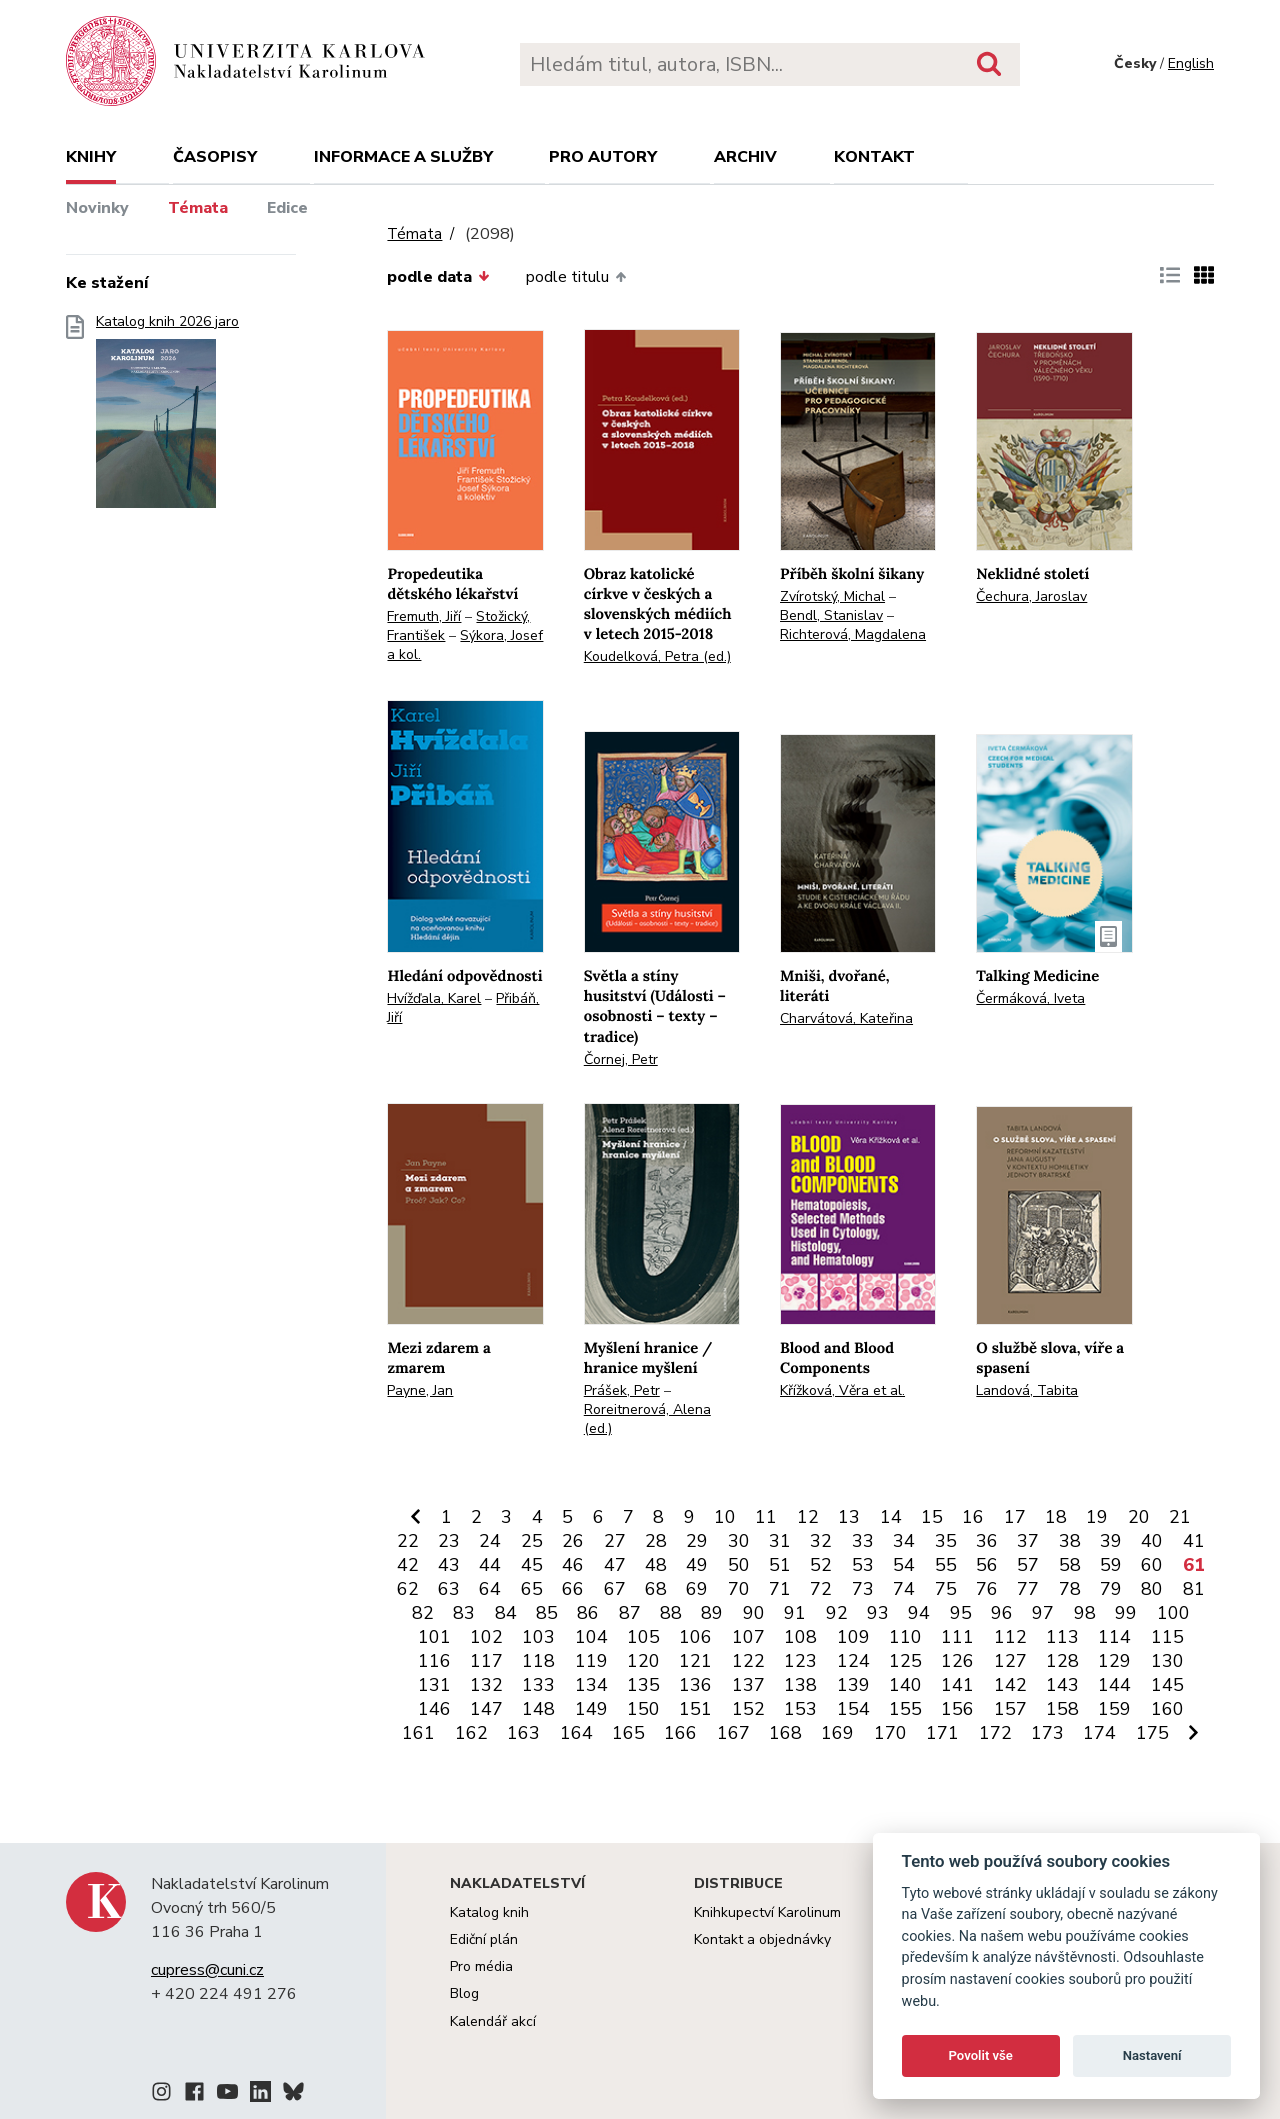 This screenshot has height=2119, width=1280. Describe the element at coordinates (1152, 1733) in the screenshot. I see `175` at that location.